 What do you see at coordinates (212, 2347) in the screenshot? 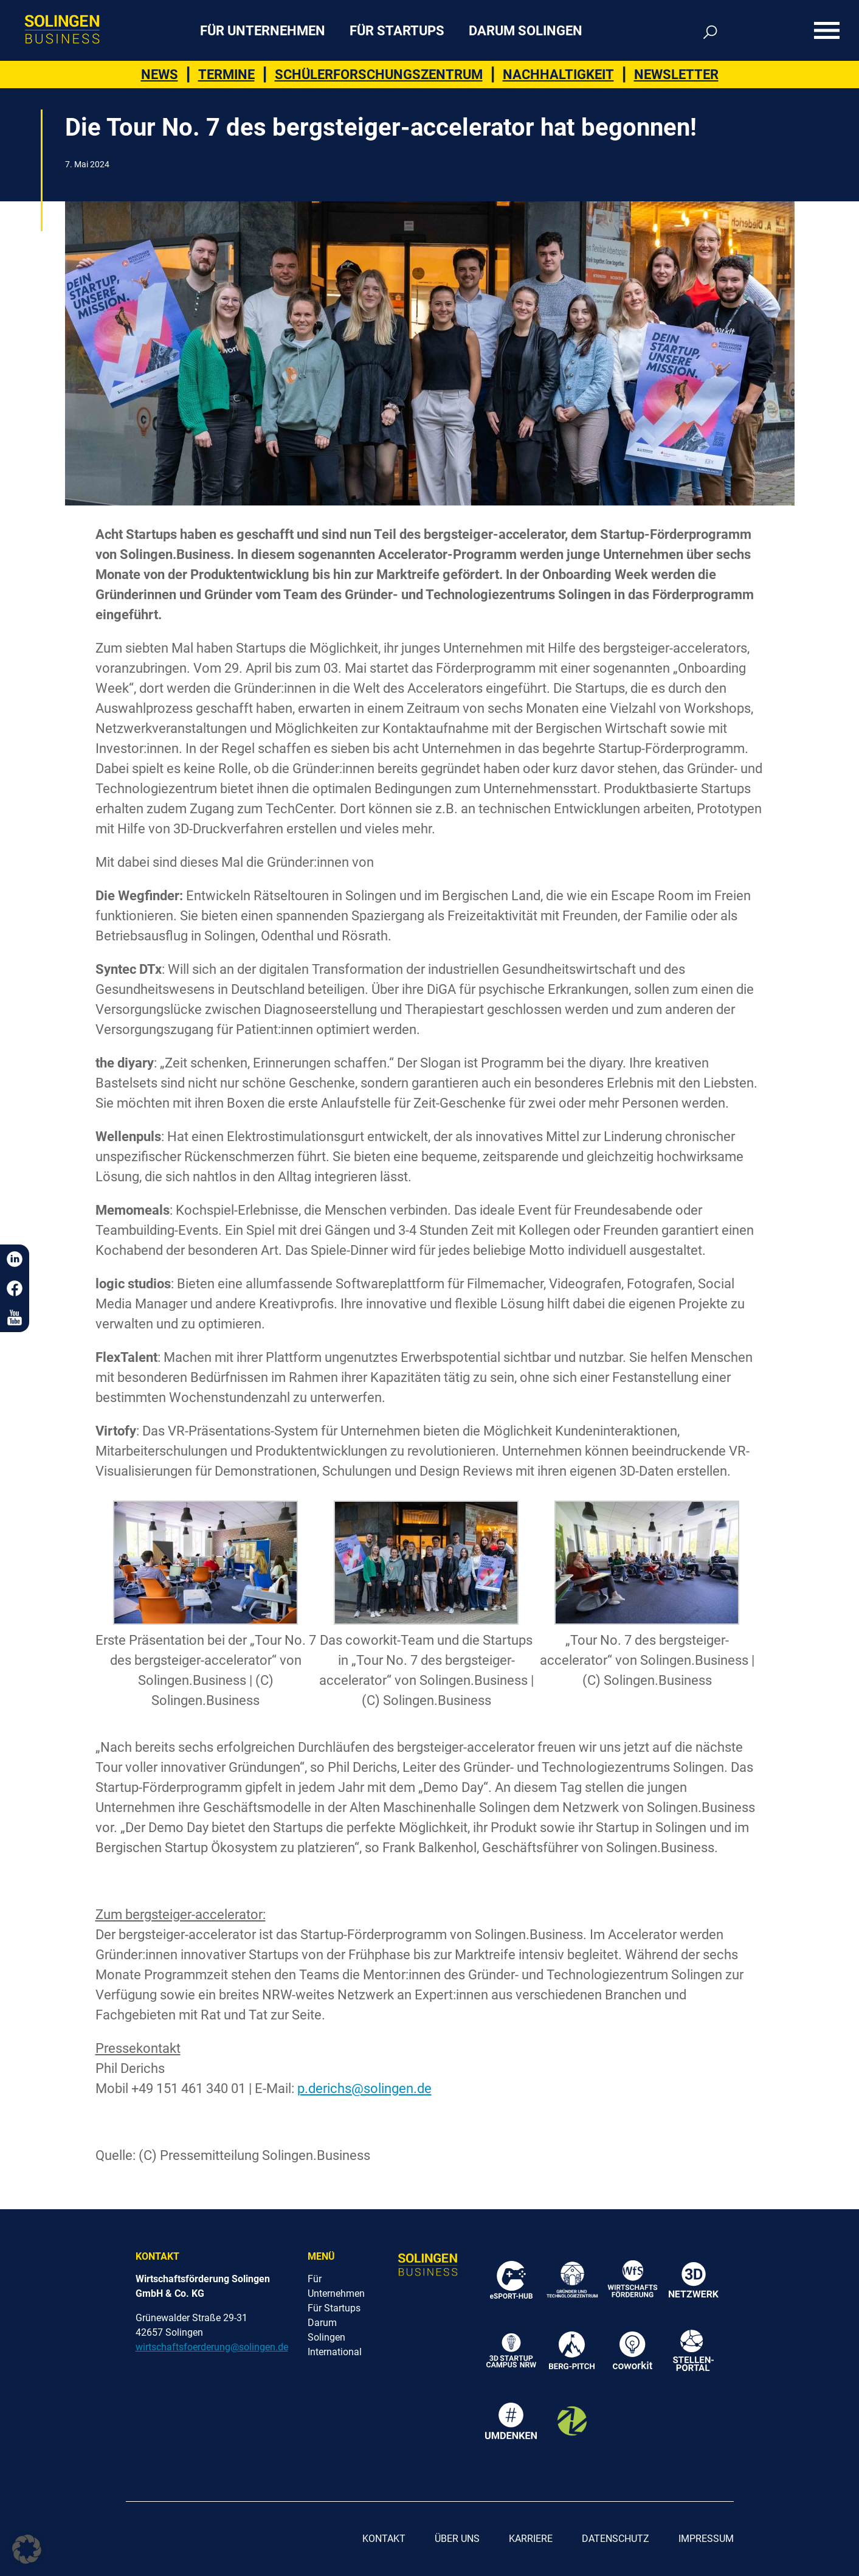
I see `wirtschaftsfoerderung@solingen.de` at bounding box center [212, 2347].